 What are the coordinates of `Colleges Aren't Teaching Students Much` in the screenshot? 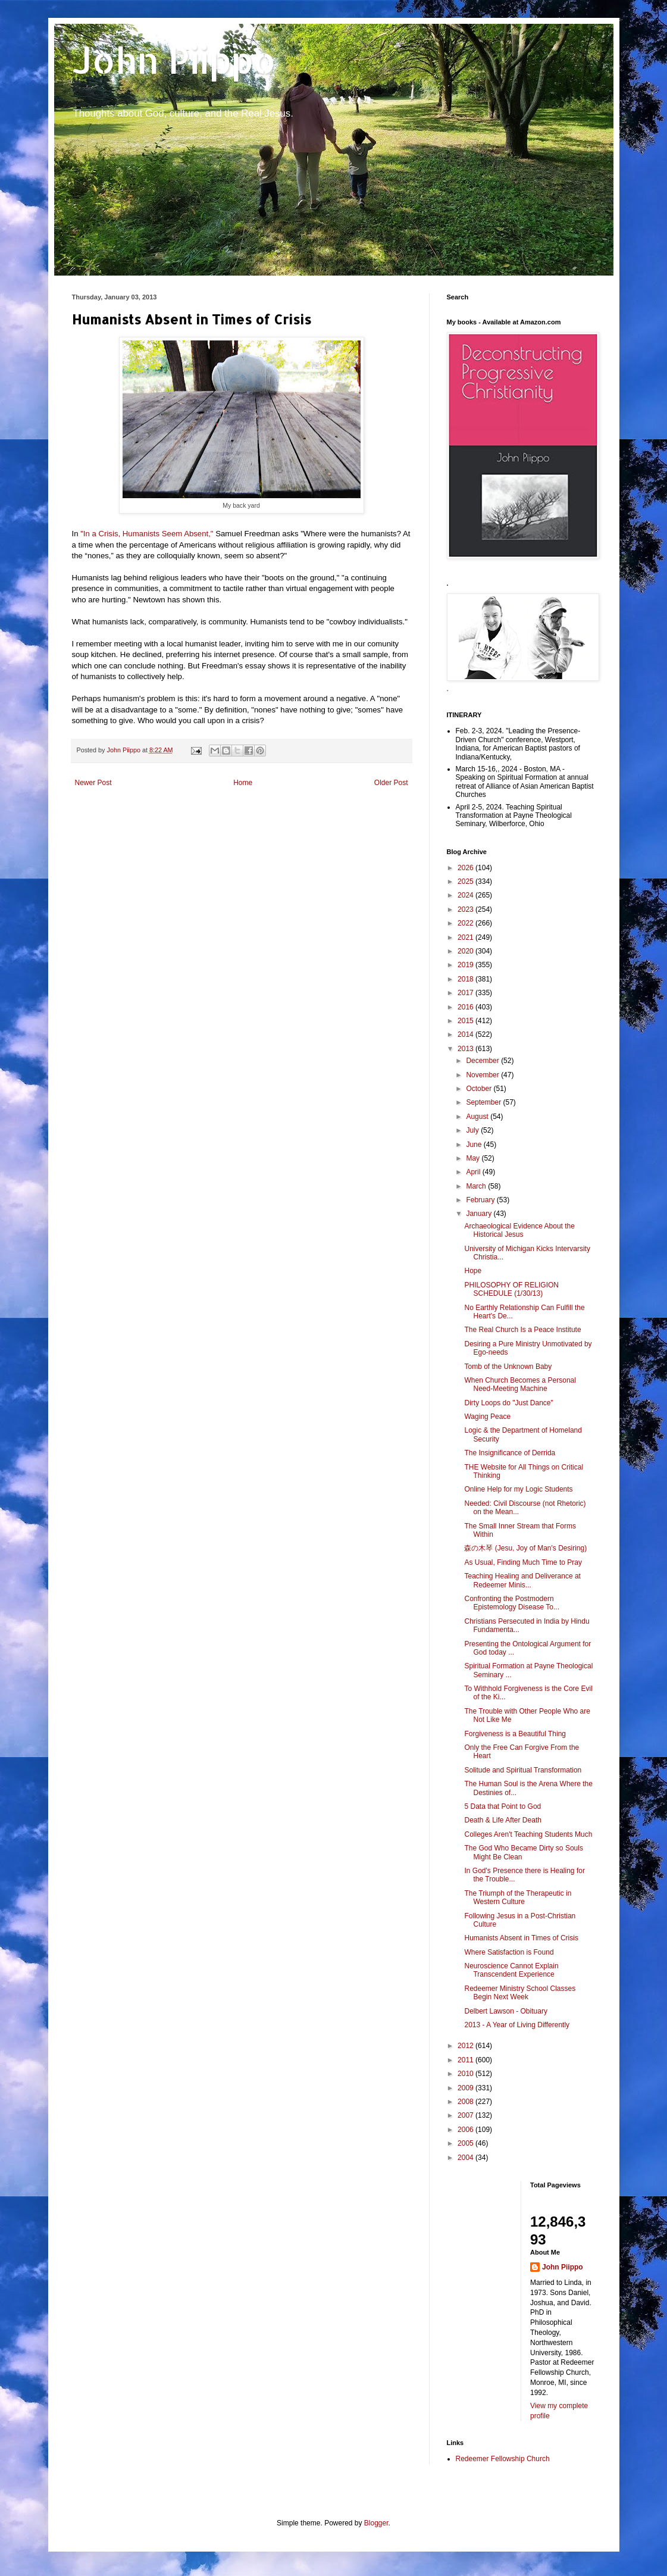 It's located at (528, 1834).